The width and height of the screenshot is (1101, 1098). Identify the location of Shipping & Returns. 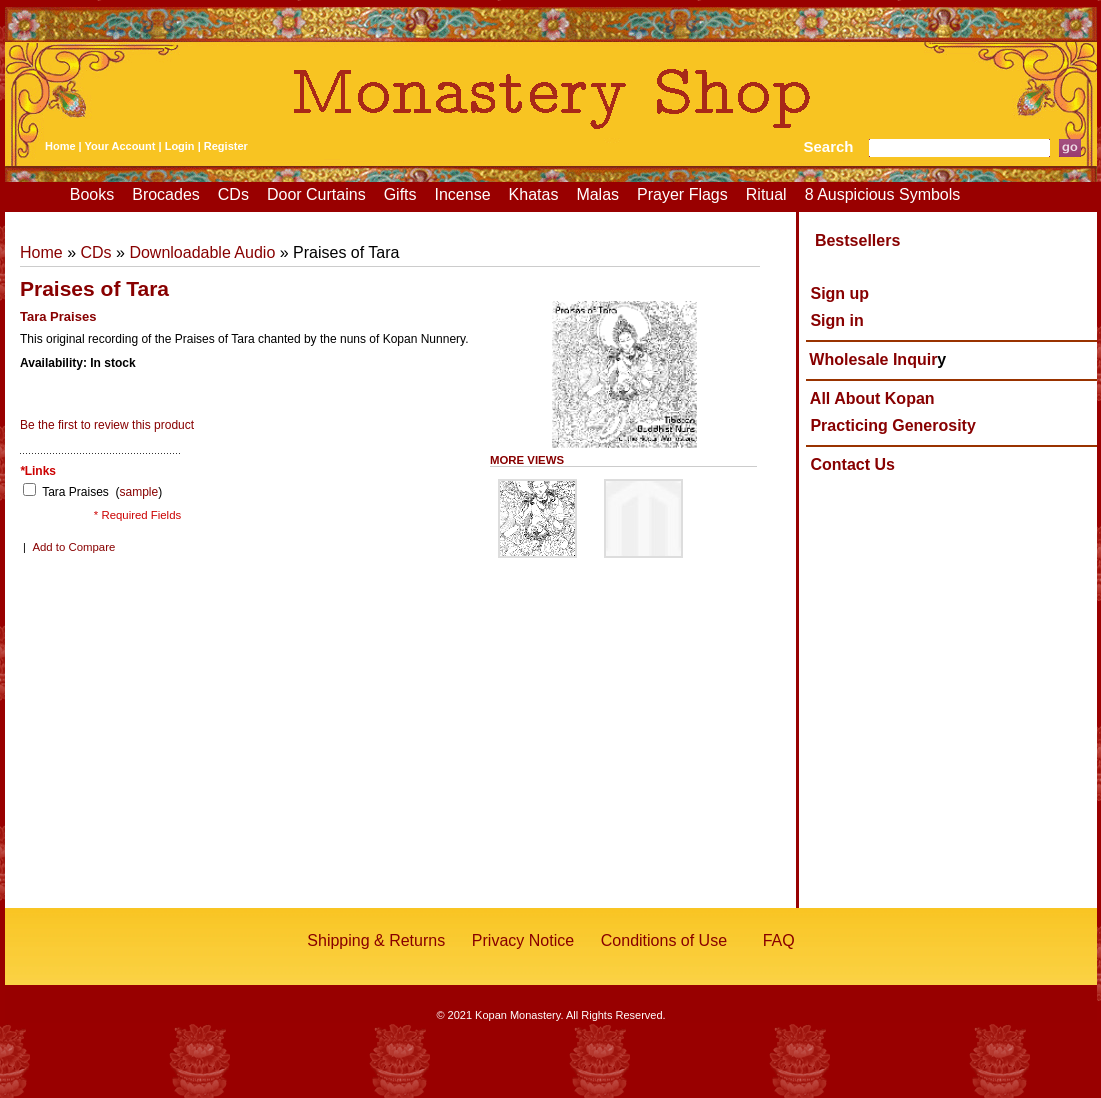
(376, 940).